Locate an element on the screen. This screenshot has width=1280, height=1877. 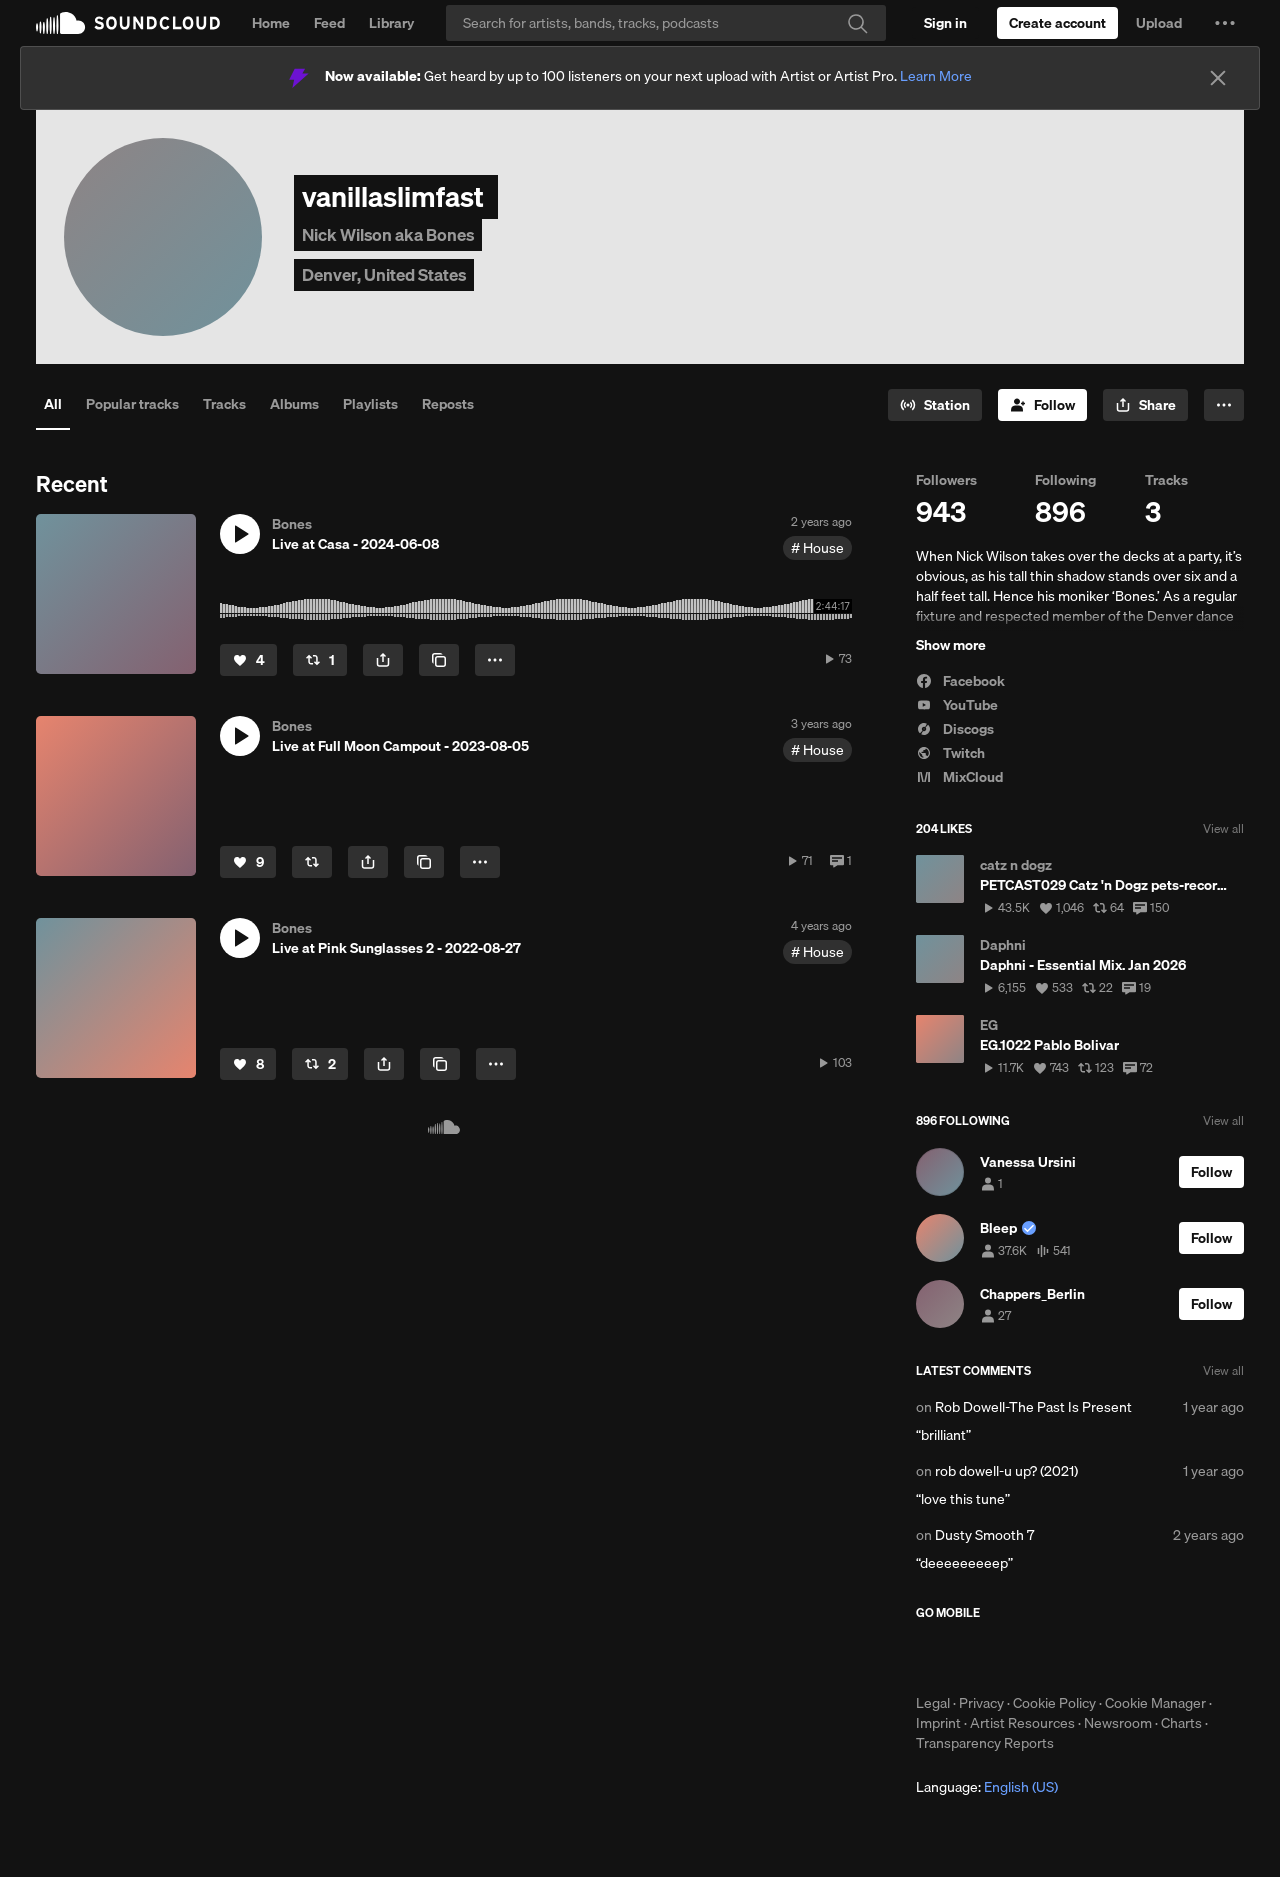
Albums is located at coordinates (294, 404).